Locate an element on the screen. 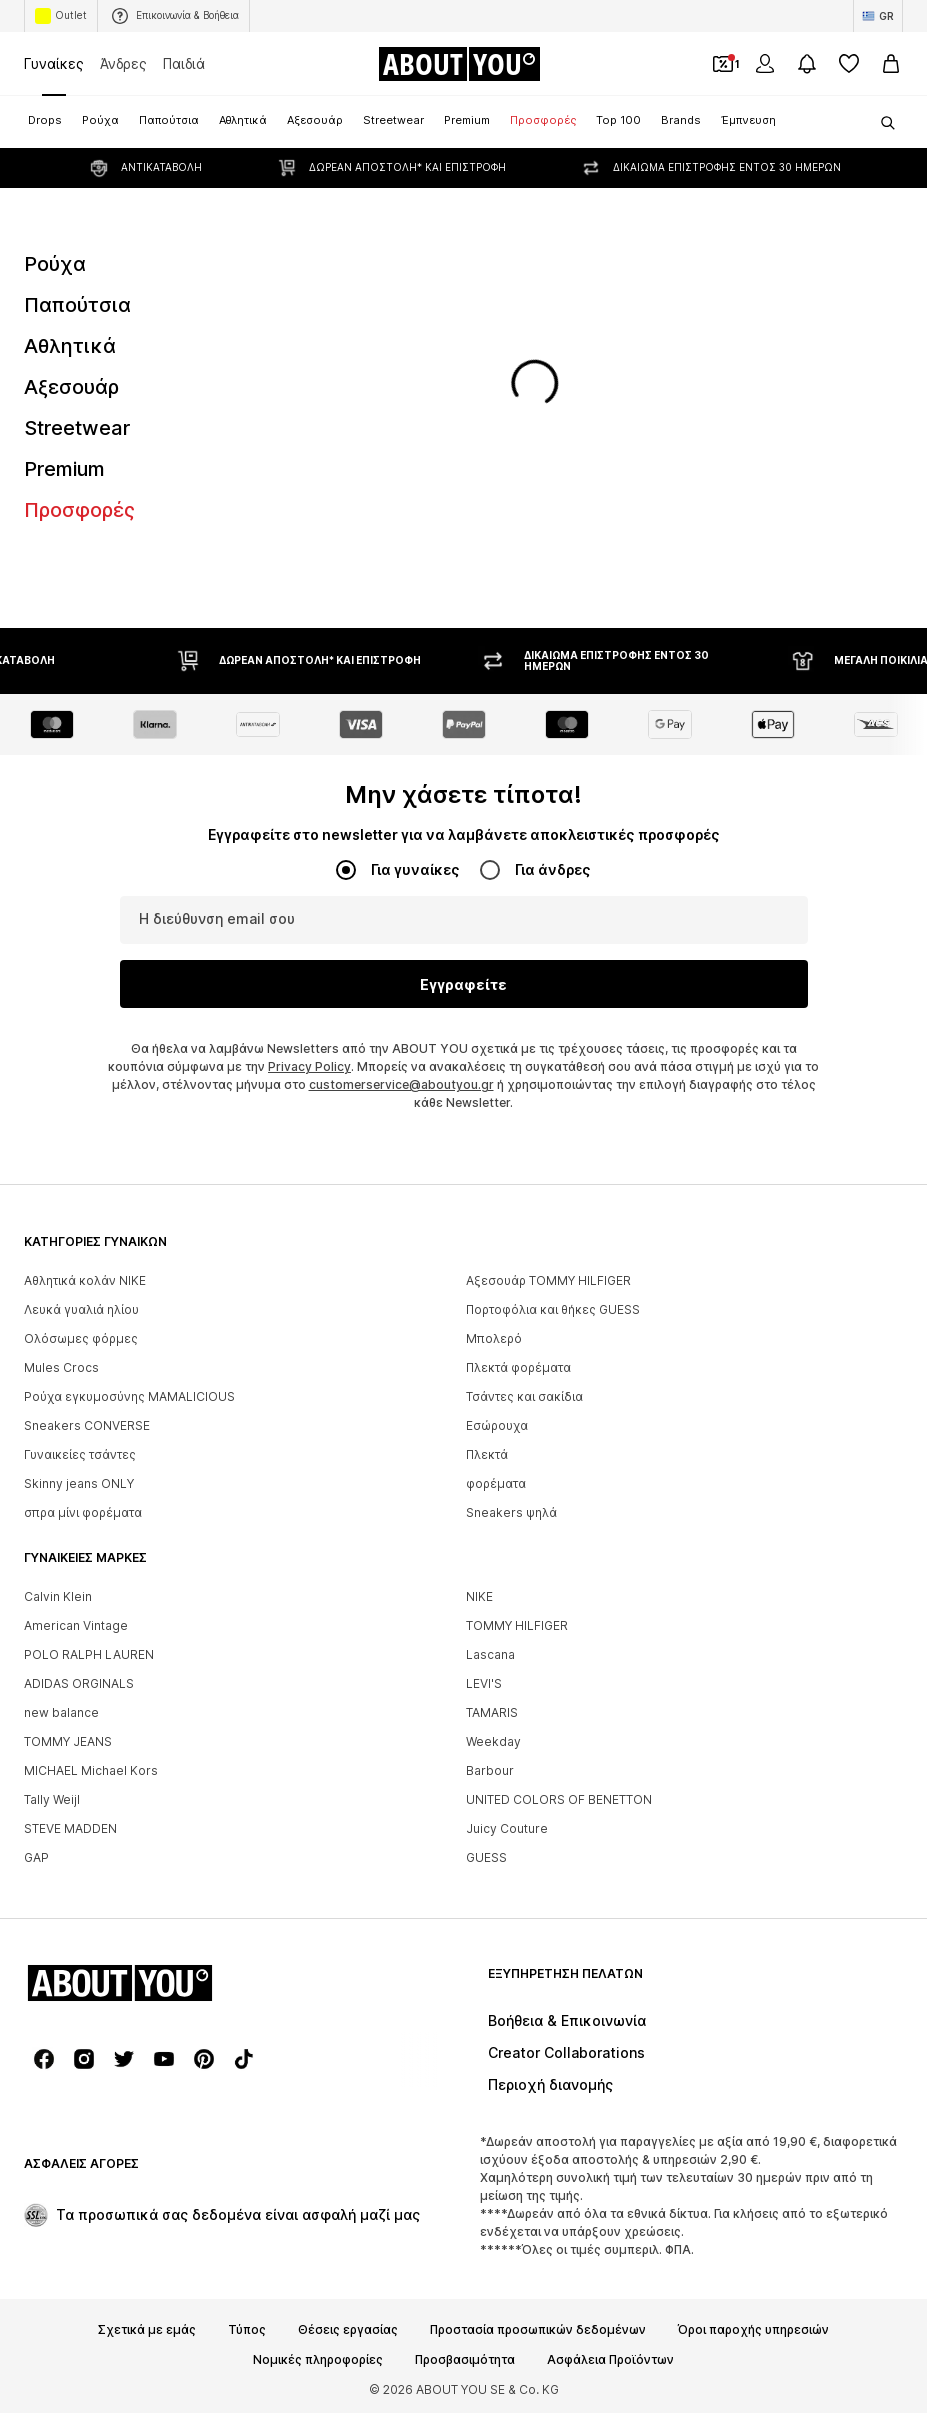  φορέματα is located at coordinates (496, 1483).